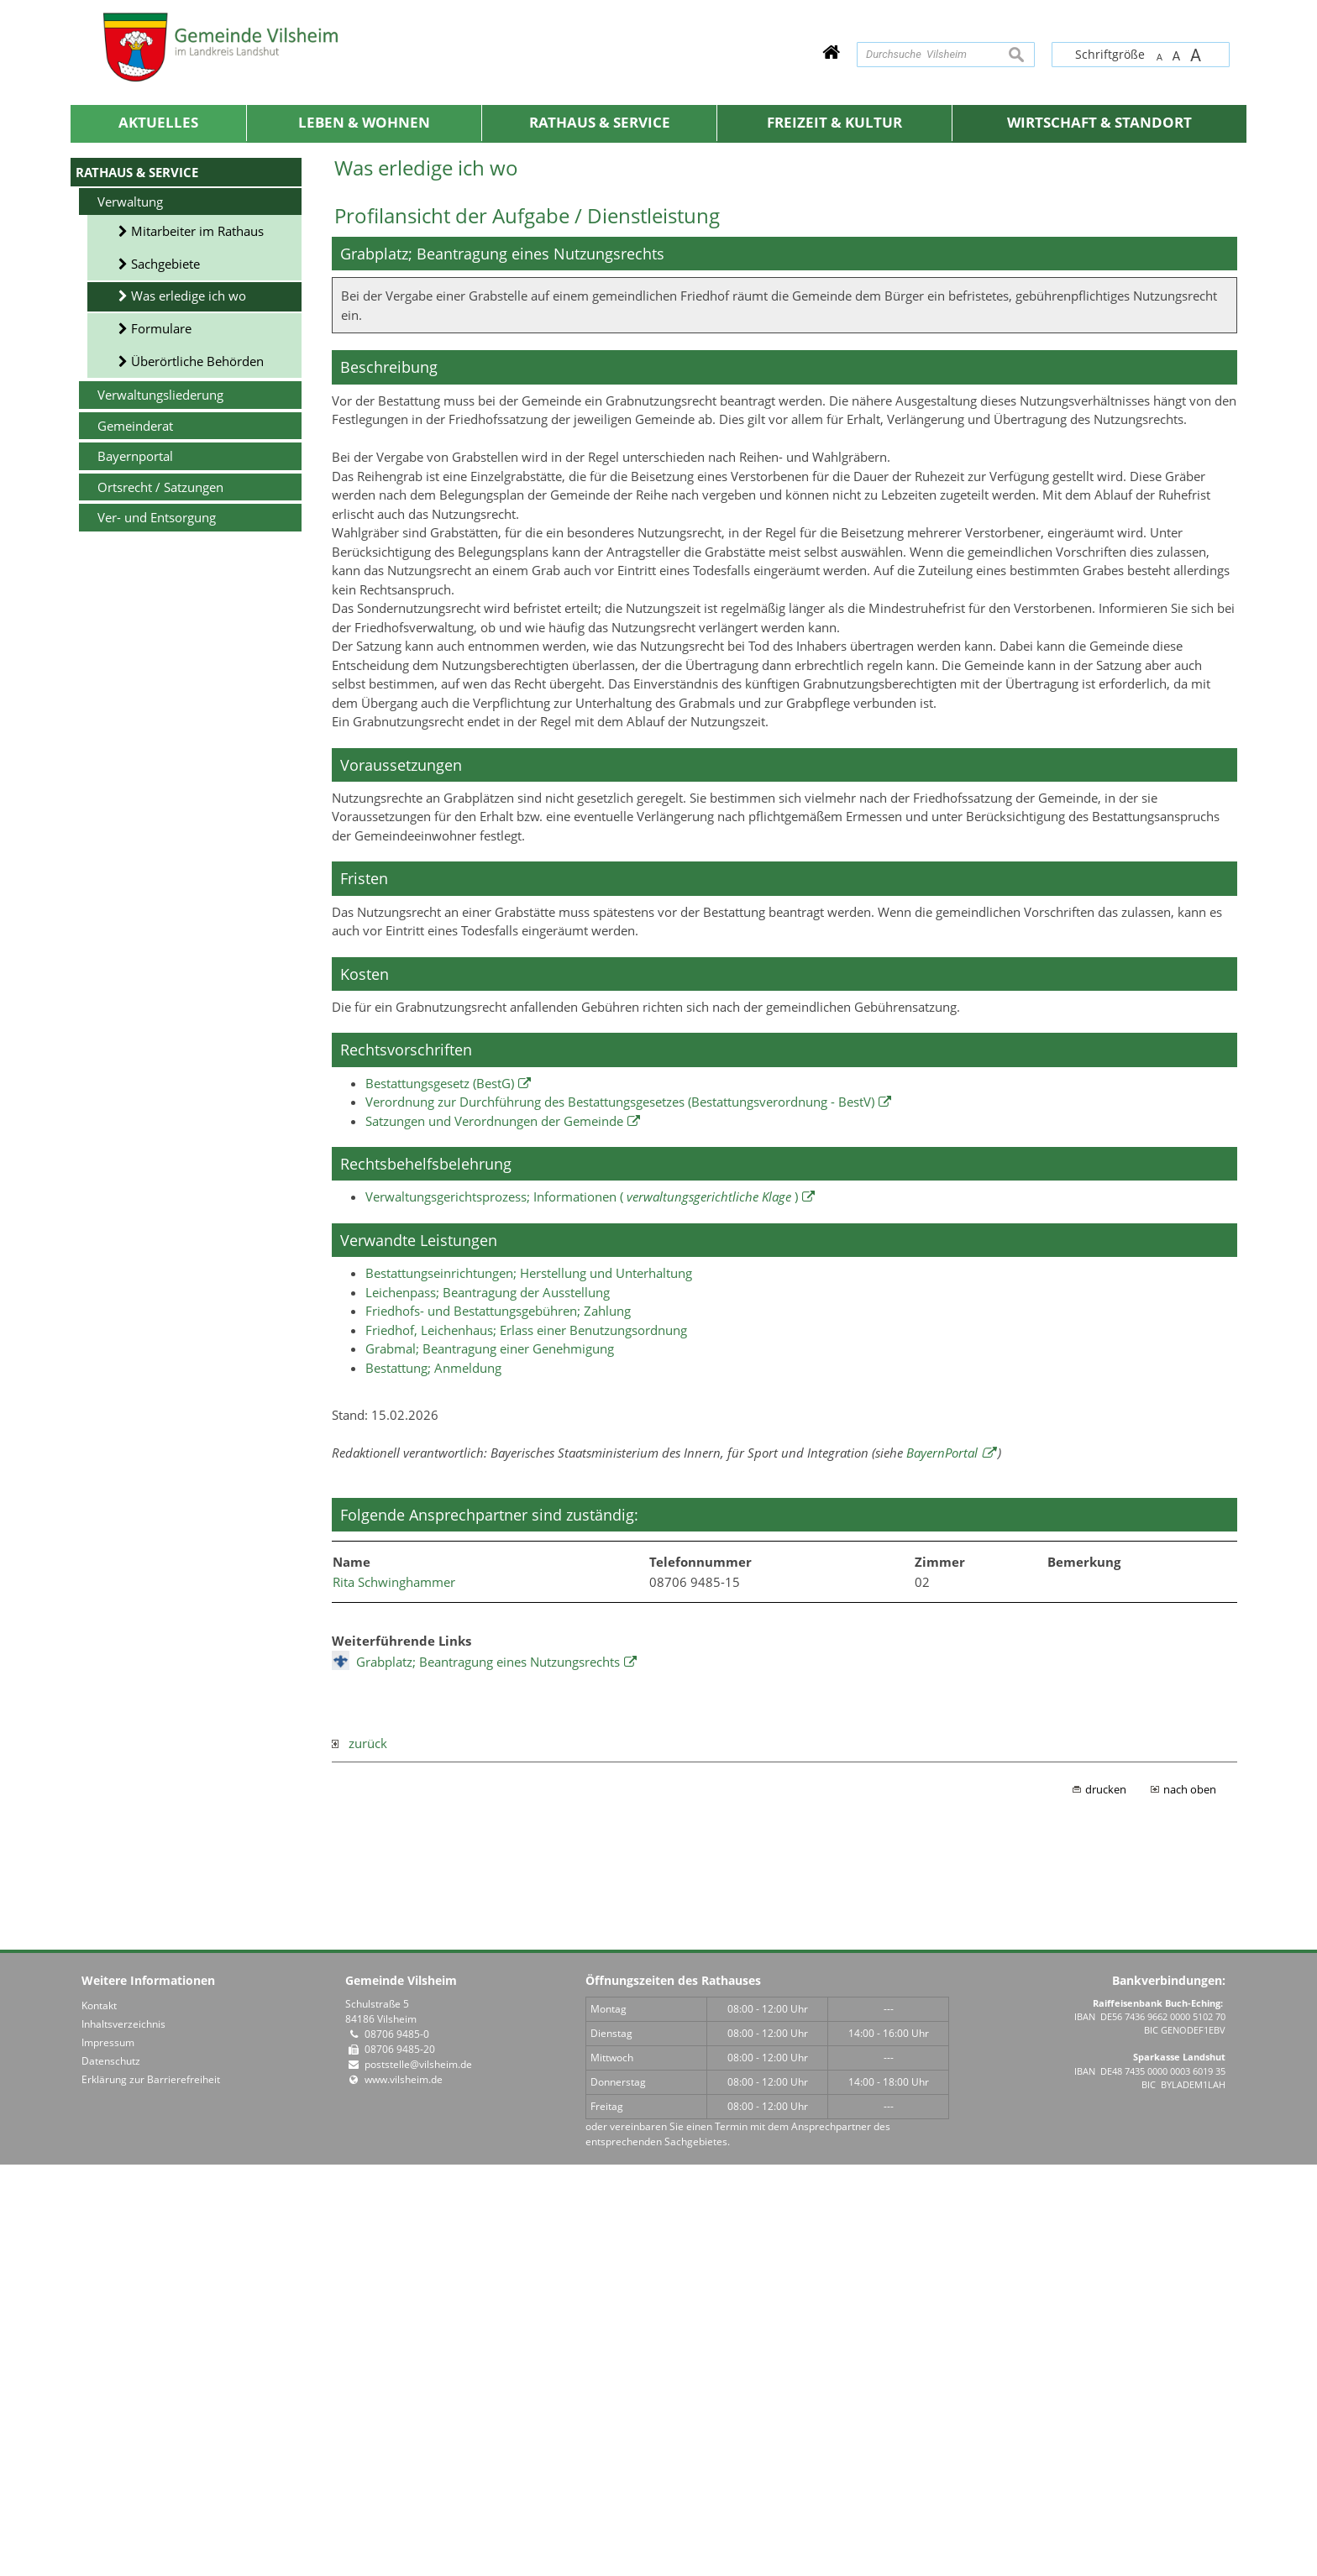  What do you see at coordinates (107, 2454) in the screenshot?
I see `Impressum` at bounding box center [107, 2454].